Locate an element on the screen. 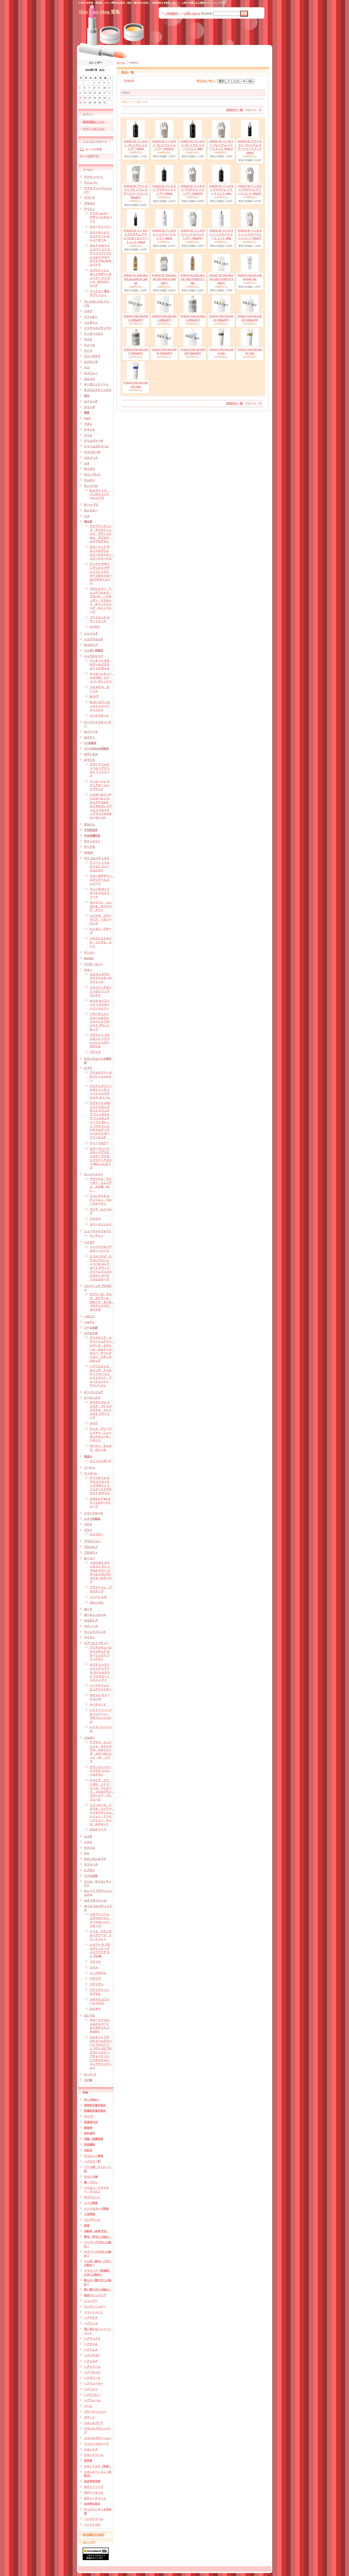 The width and height of the screenshot is (349, 2576). シャンプー is located at coordinates (91, 2300).